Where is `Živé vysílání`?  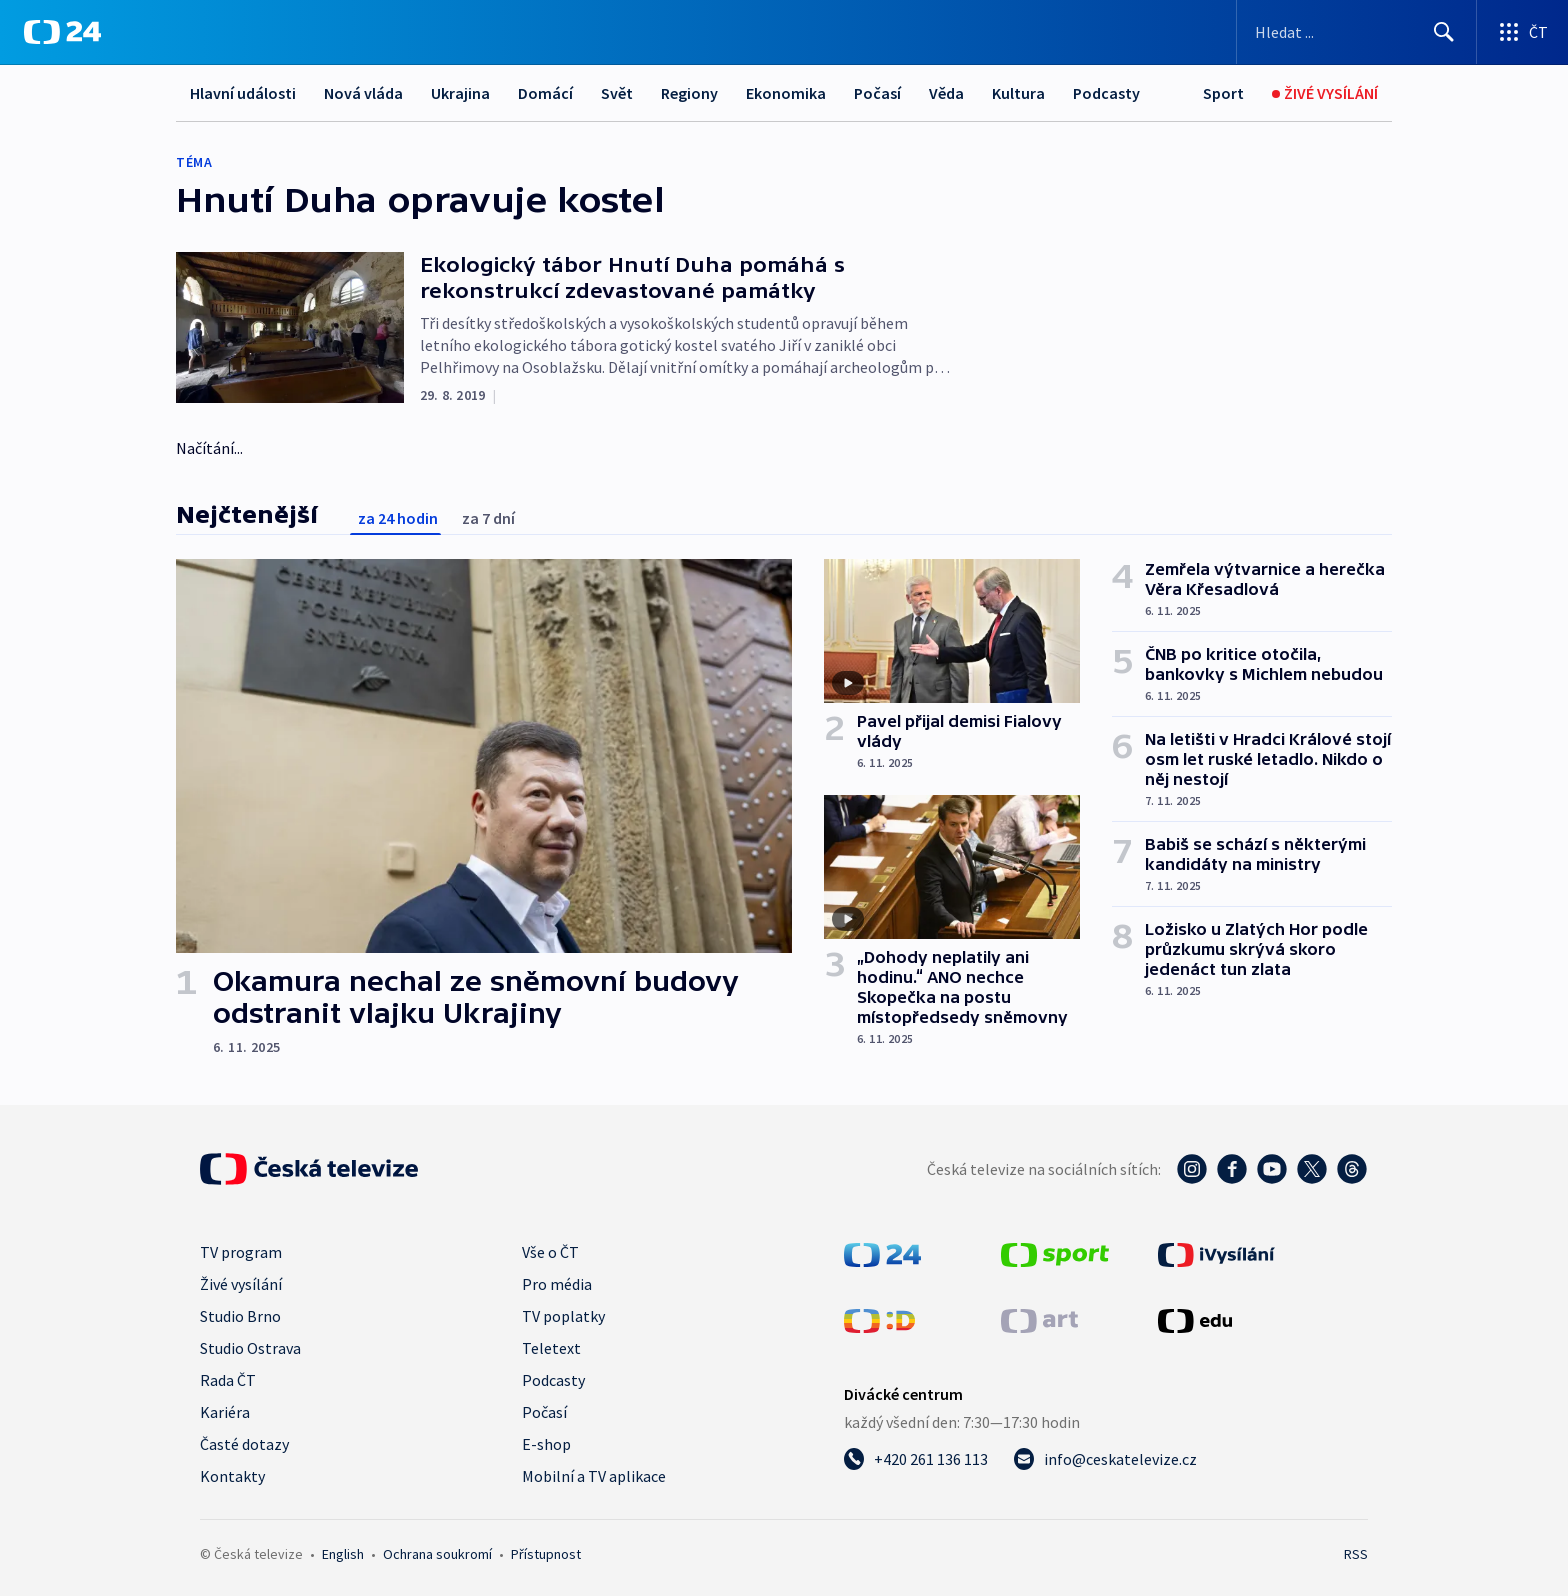 Živé vysílání is located at coordinates (241, 1284).